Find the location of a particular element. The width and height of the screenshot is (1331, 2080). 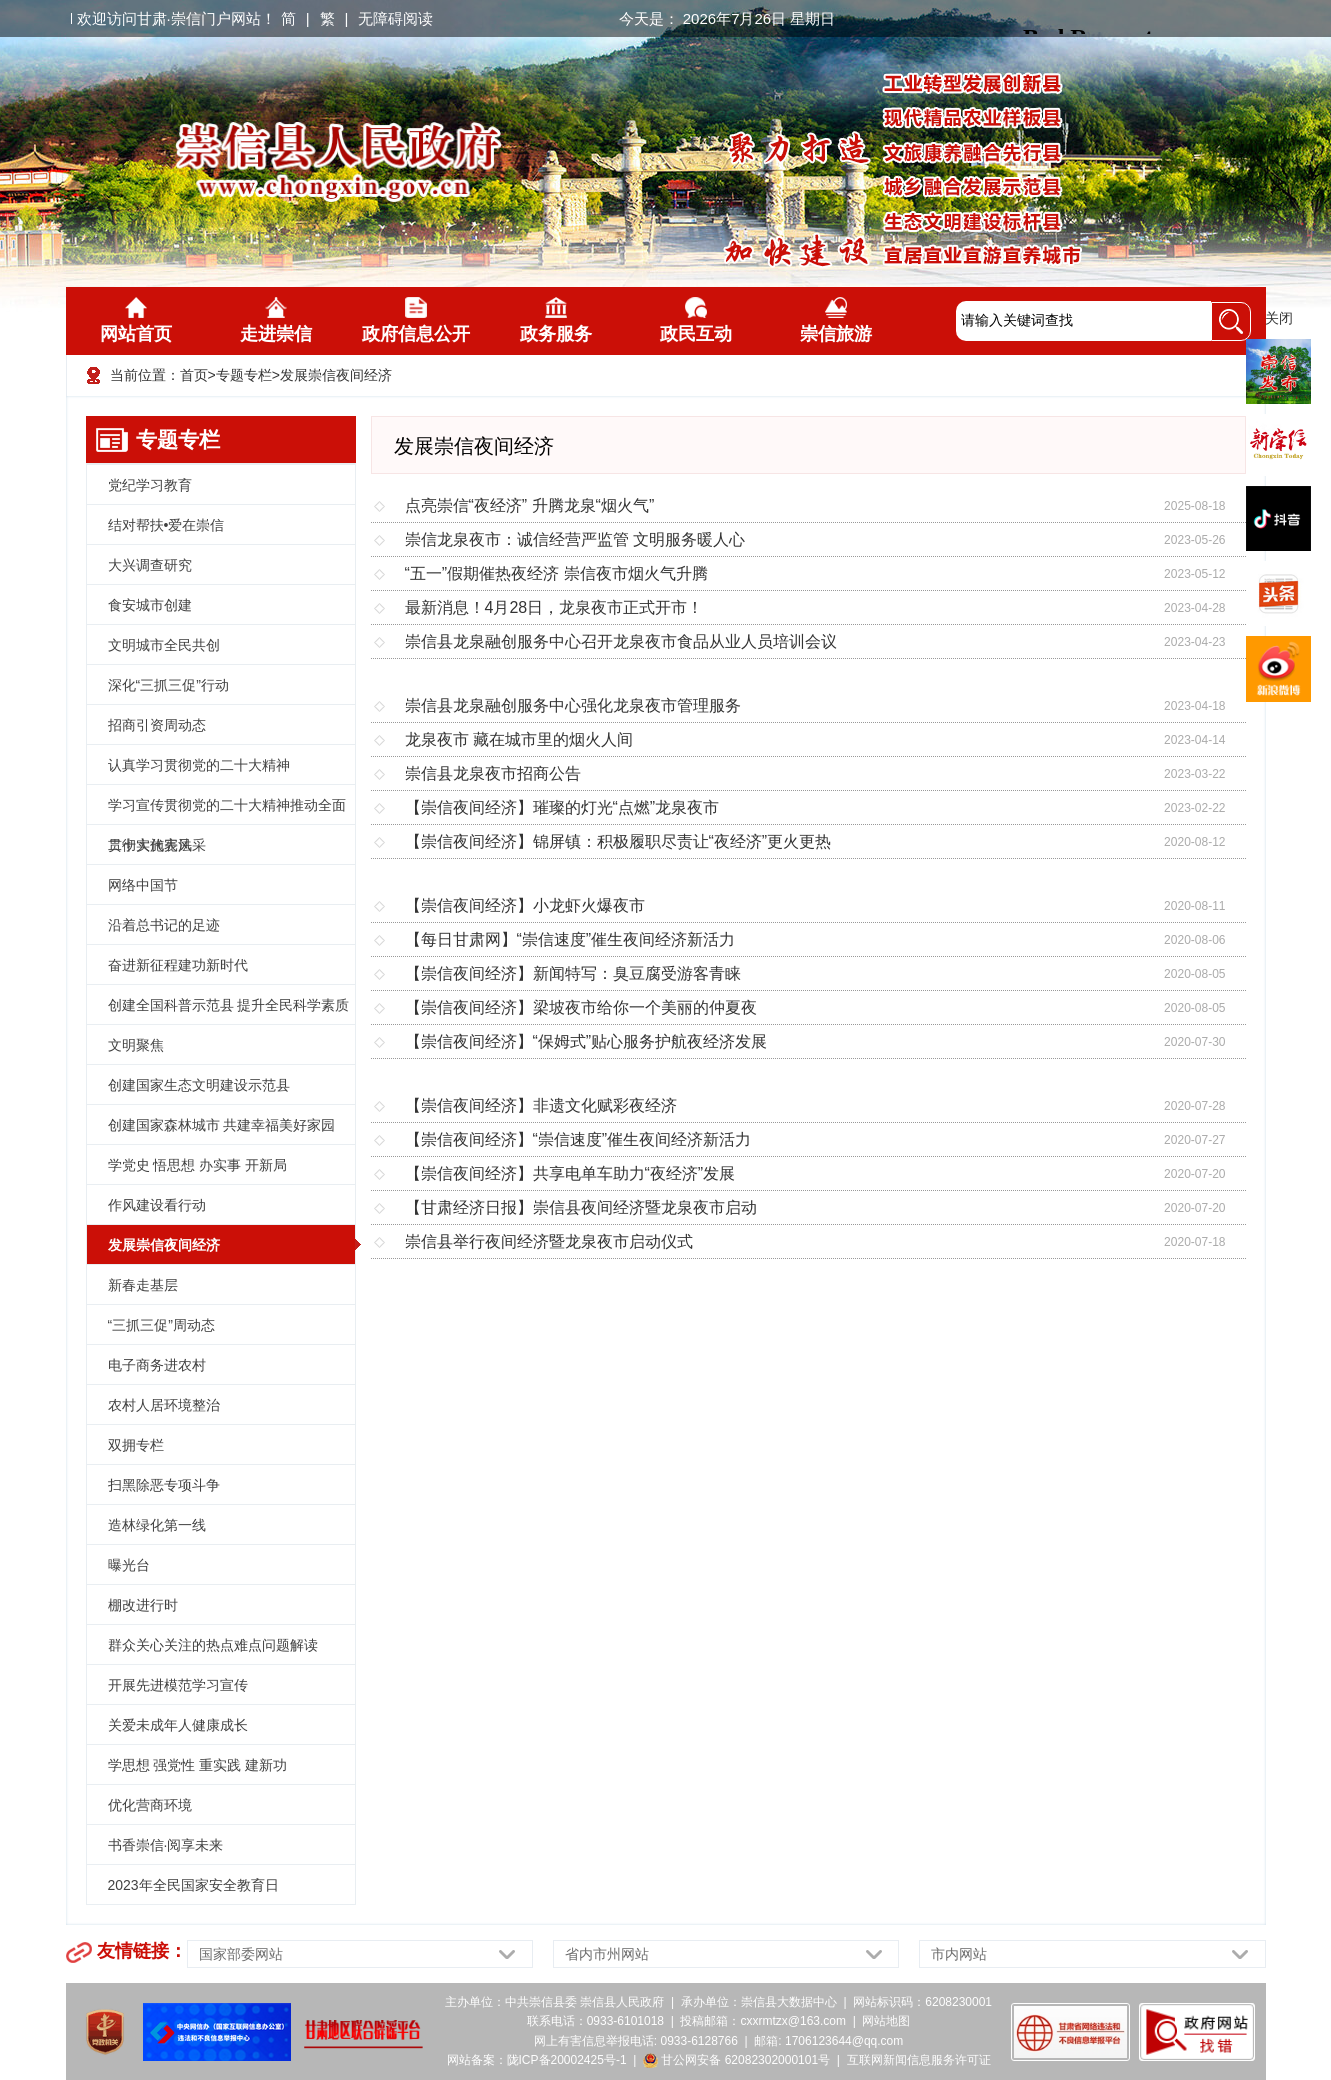

学党史 悟思想 办实事 开新局 is located at coordinates (198, 1165).